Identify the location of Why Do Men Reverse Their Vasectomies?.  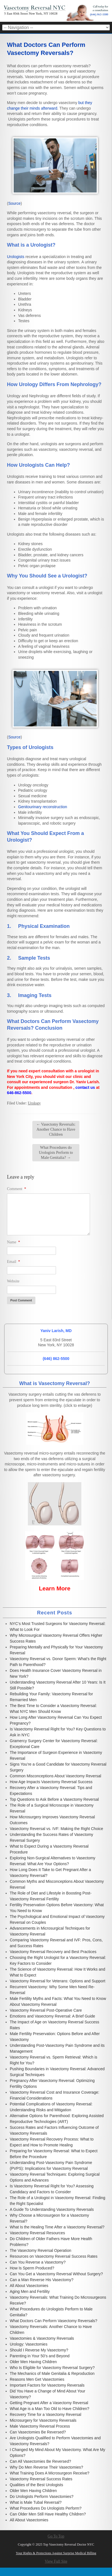
(46, 2467).